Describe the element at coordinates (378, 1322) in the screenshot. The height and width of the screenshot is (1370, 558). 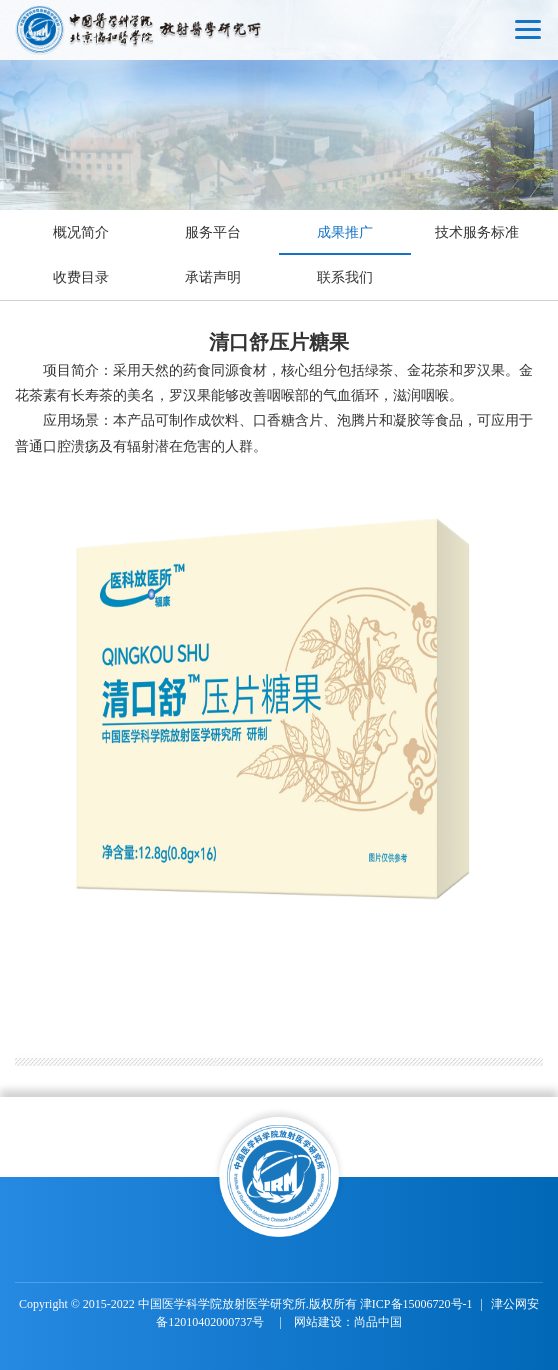
I see `尚品中国` at that location.